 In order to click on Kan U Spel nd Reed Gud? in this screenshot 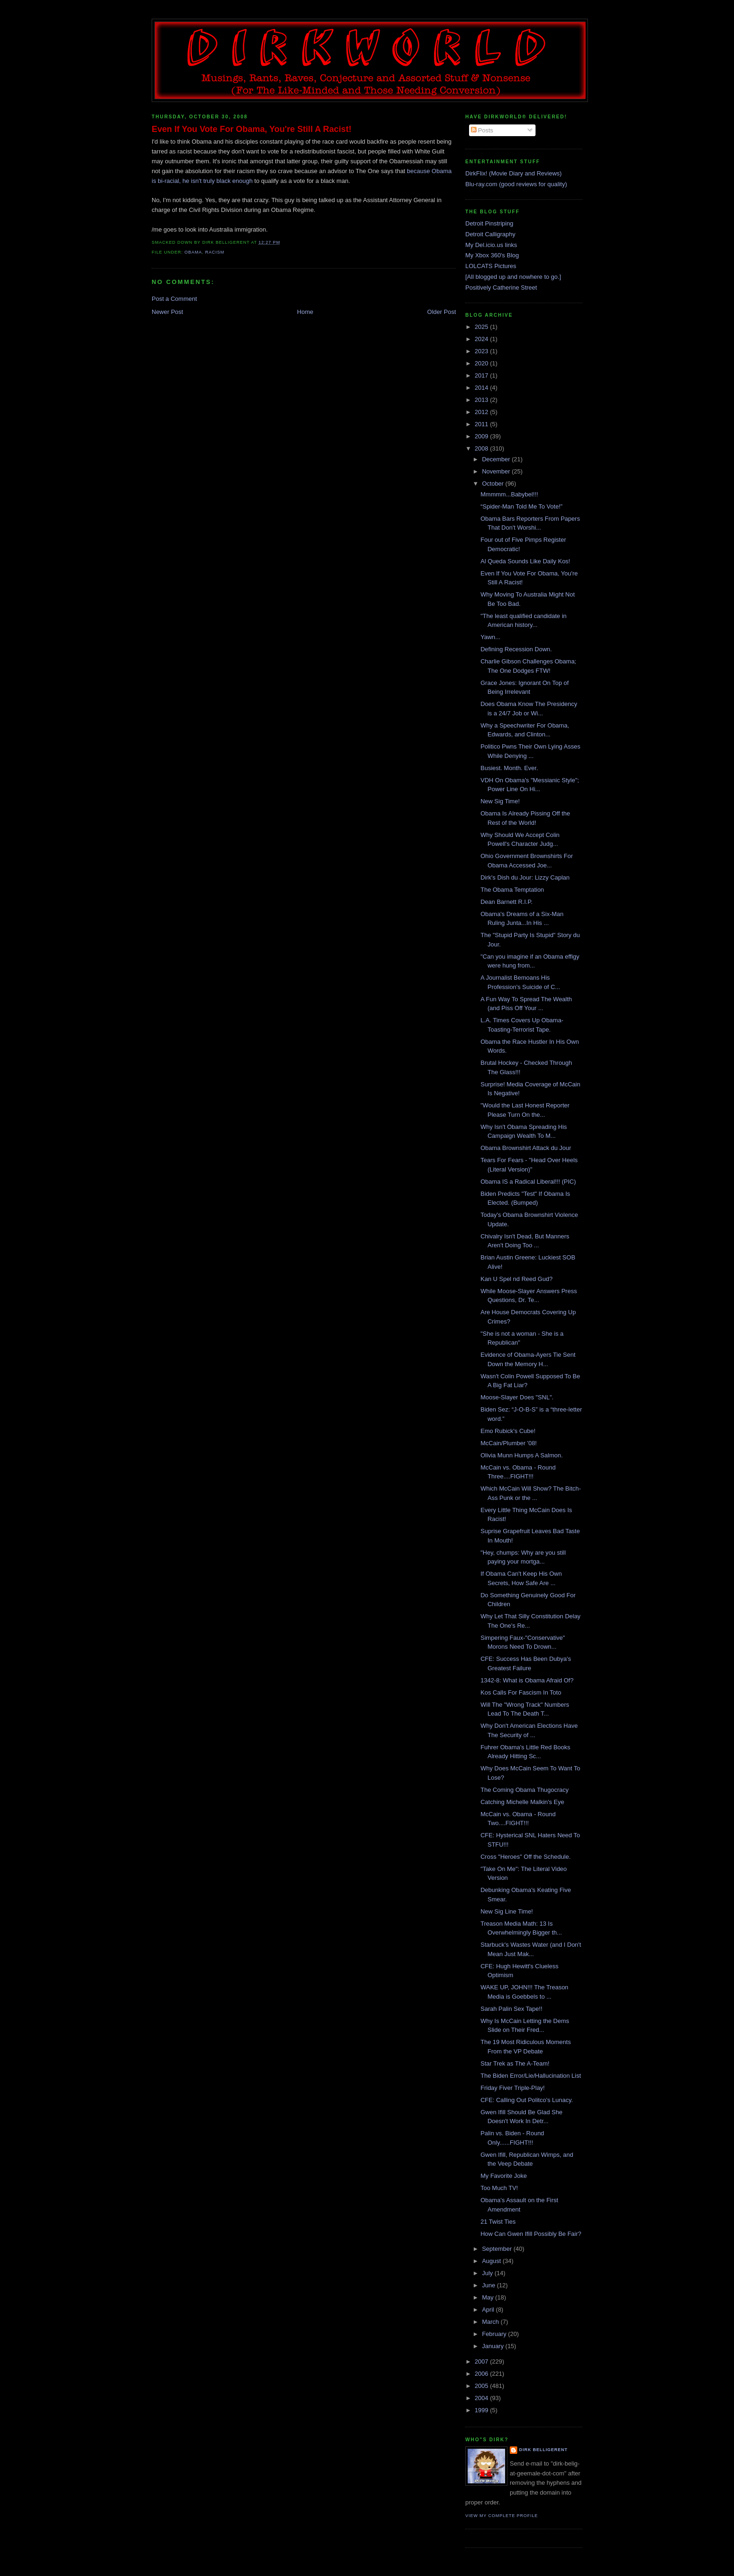, I will do `click(516, 1278)`.